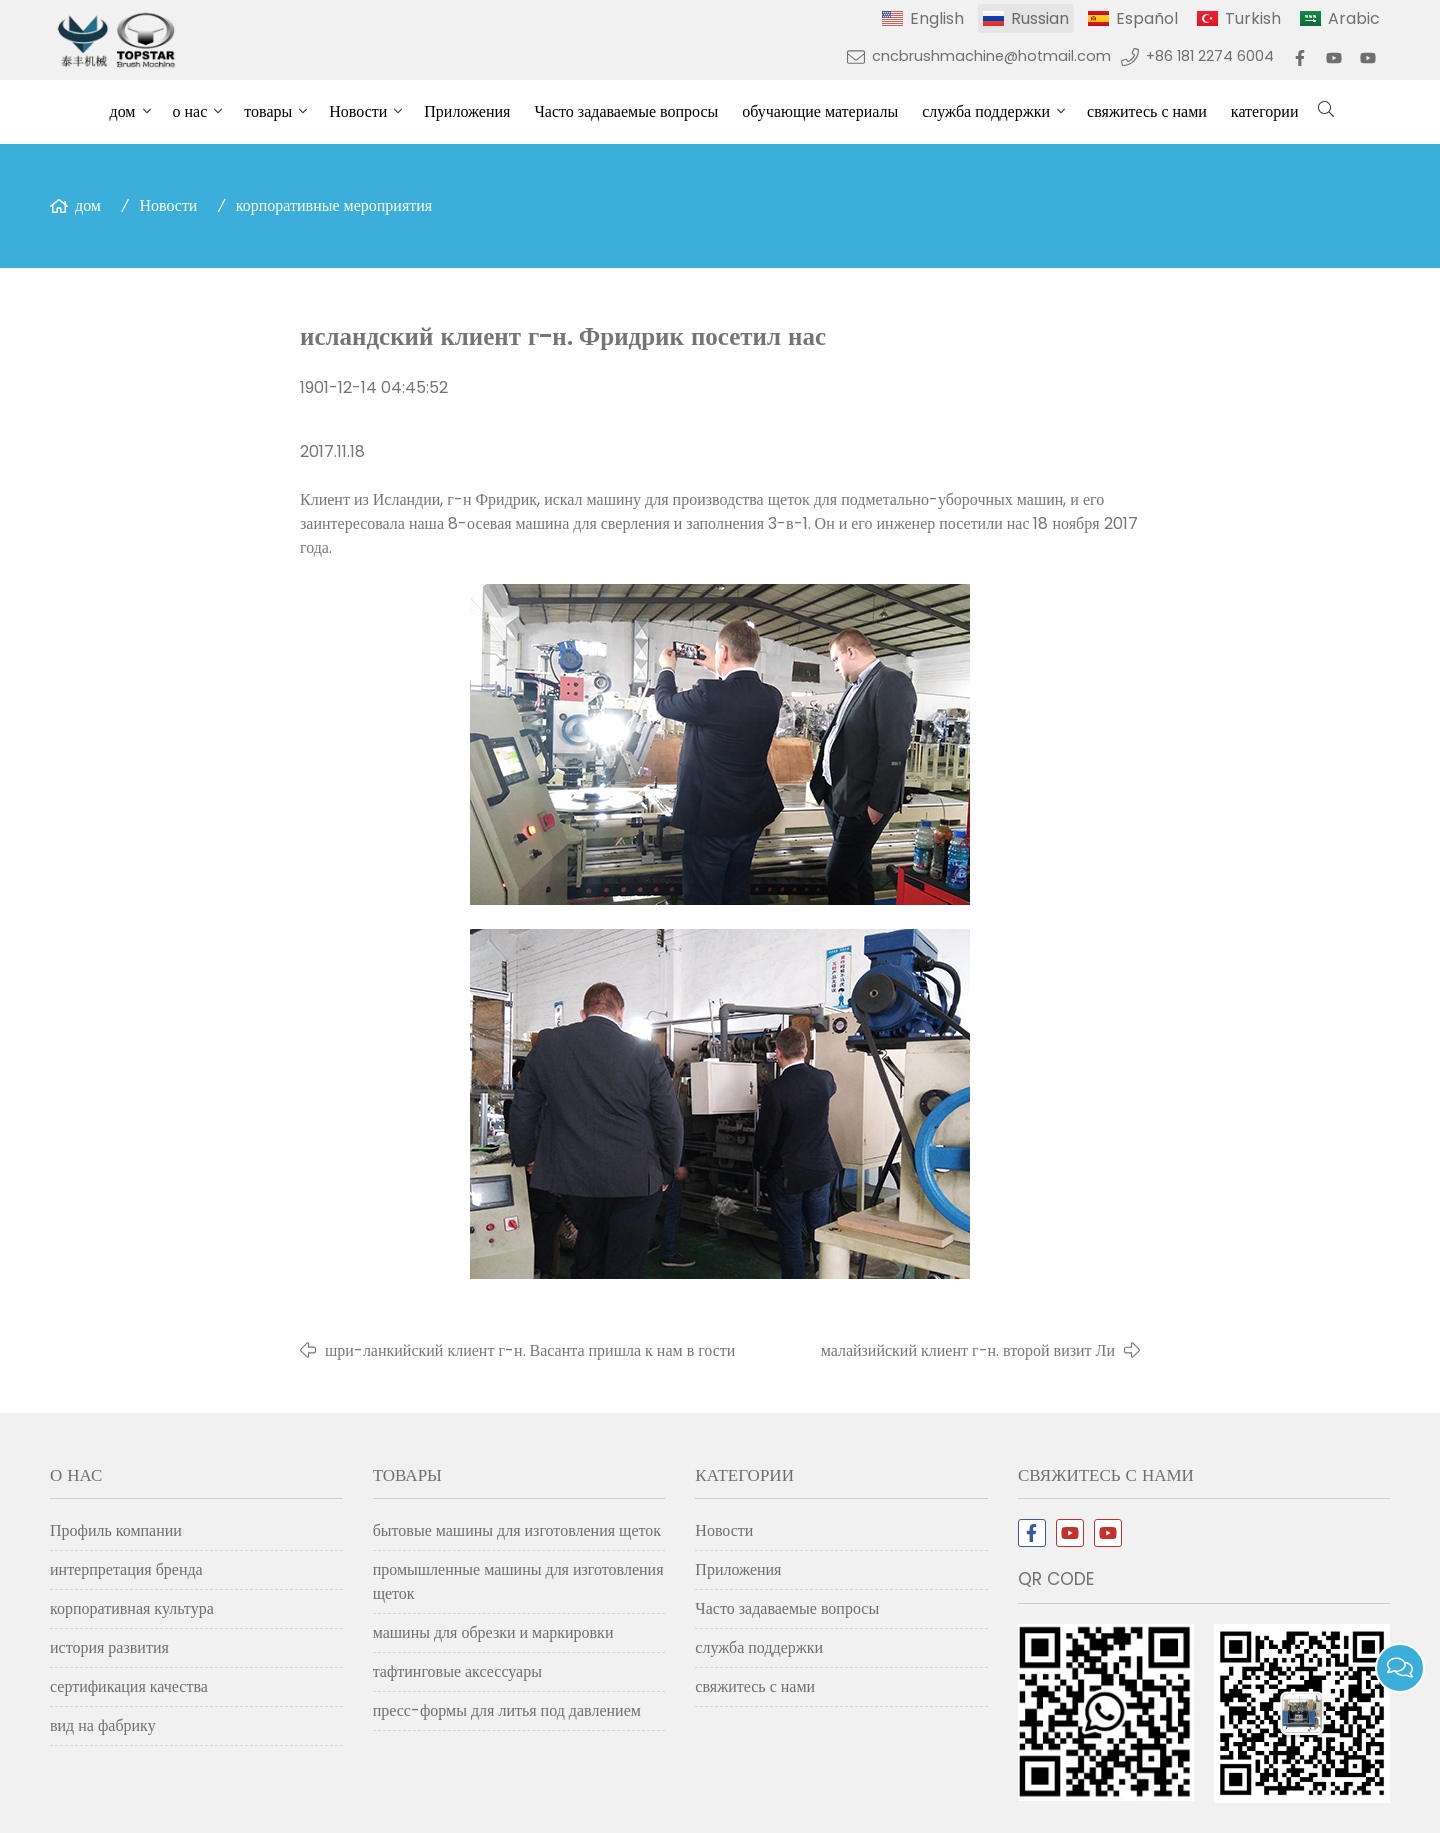  I want to click on пресс-формы для литья под давлением, so click(507, 1710).